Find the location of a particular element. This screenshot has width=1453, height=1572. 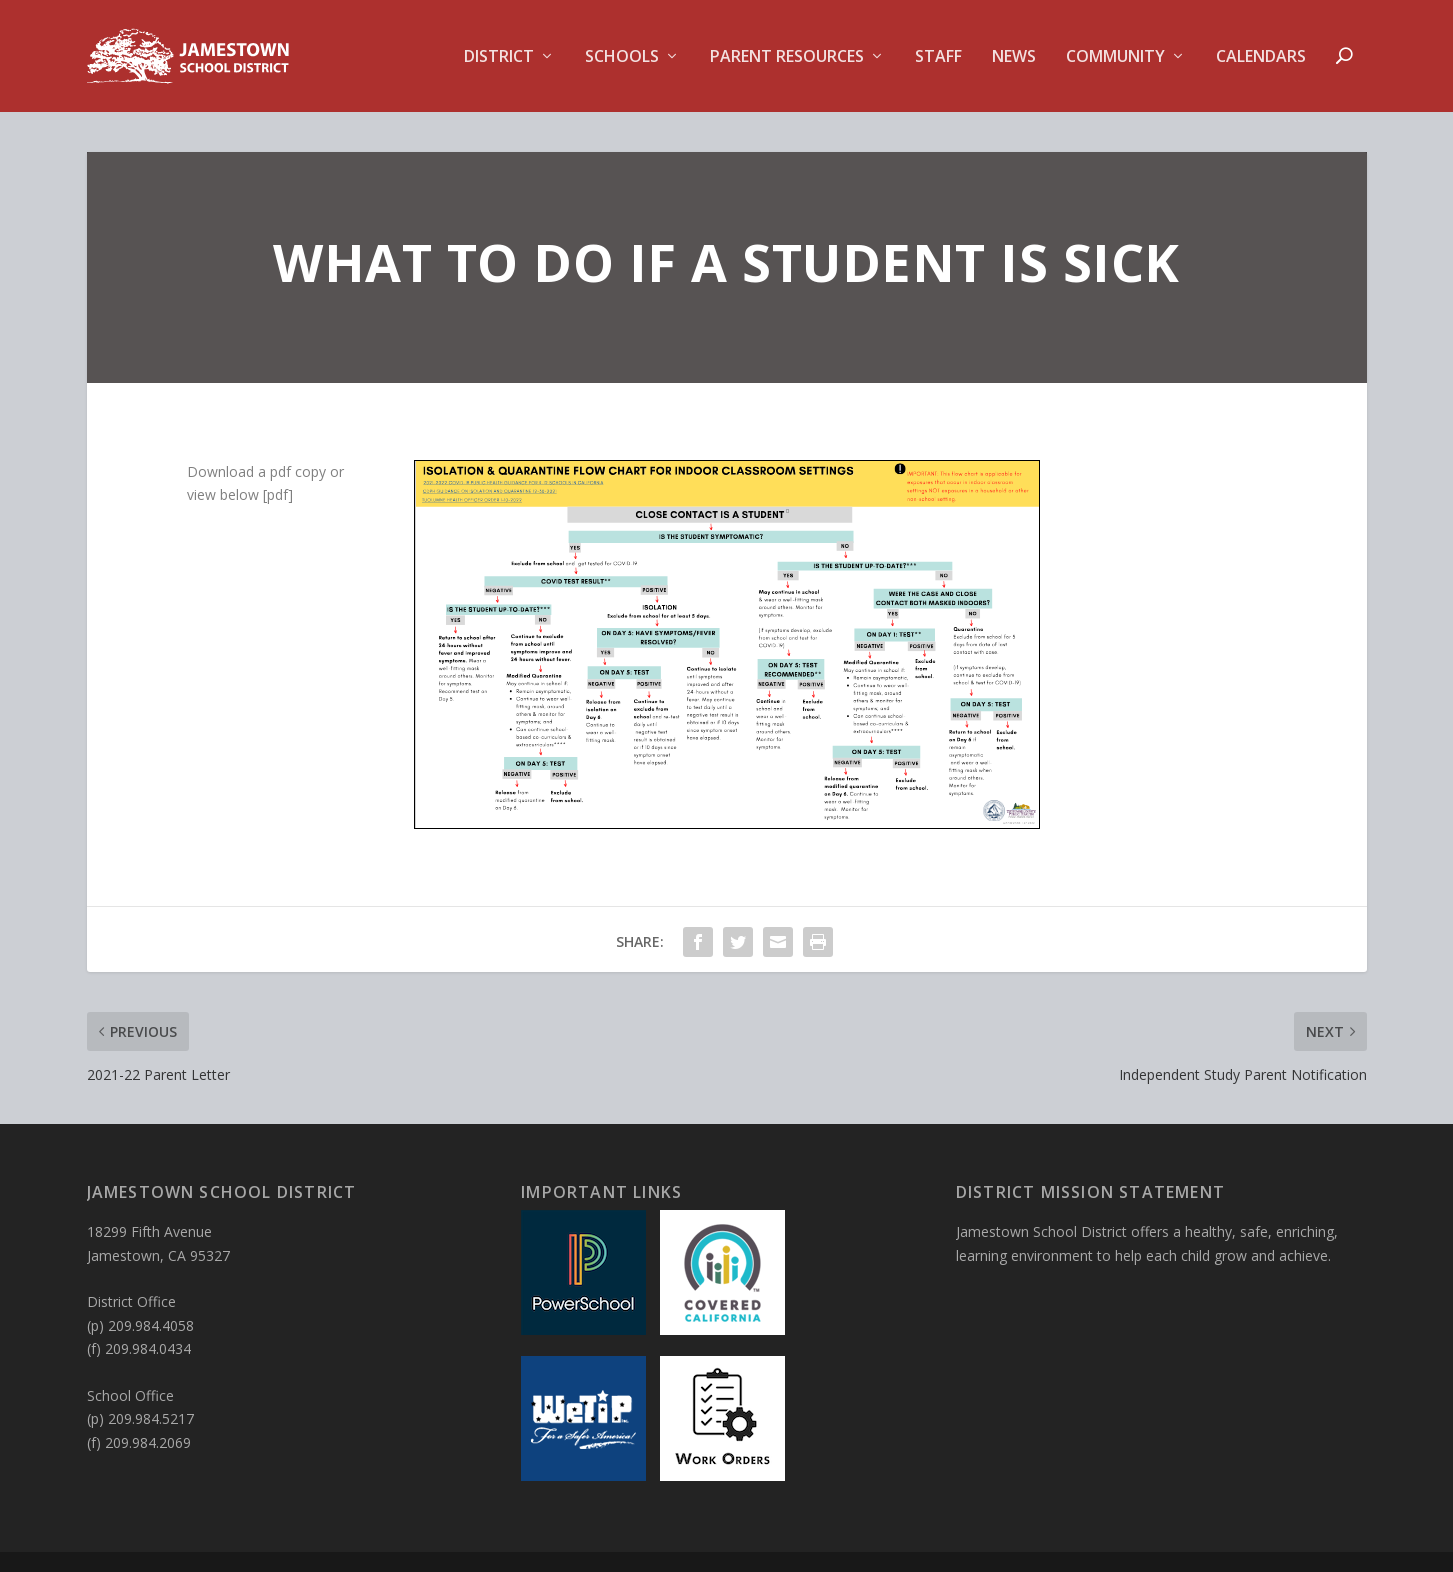

District is located at coordinates (499, 57).